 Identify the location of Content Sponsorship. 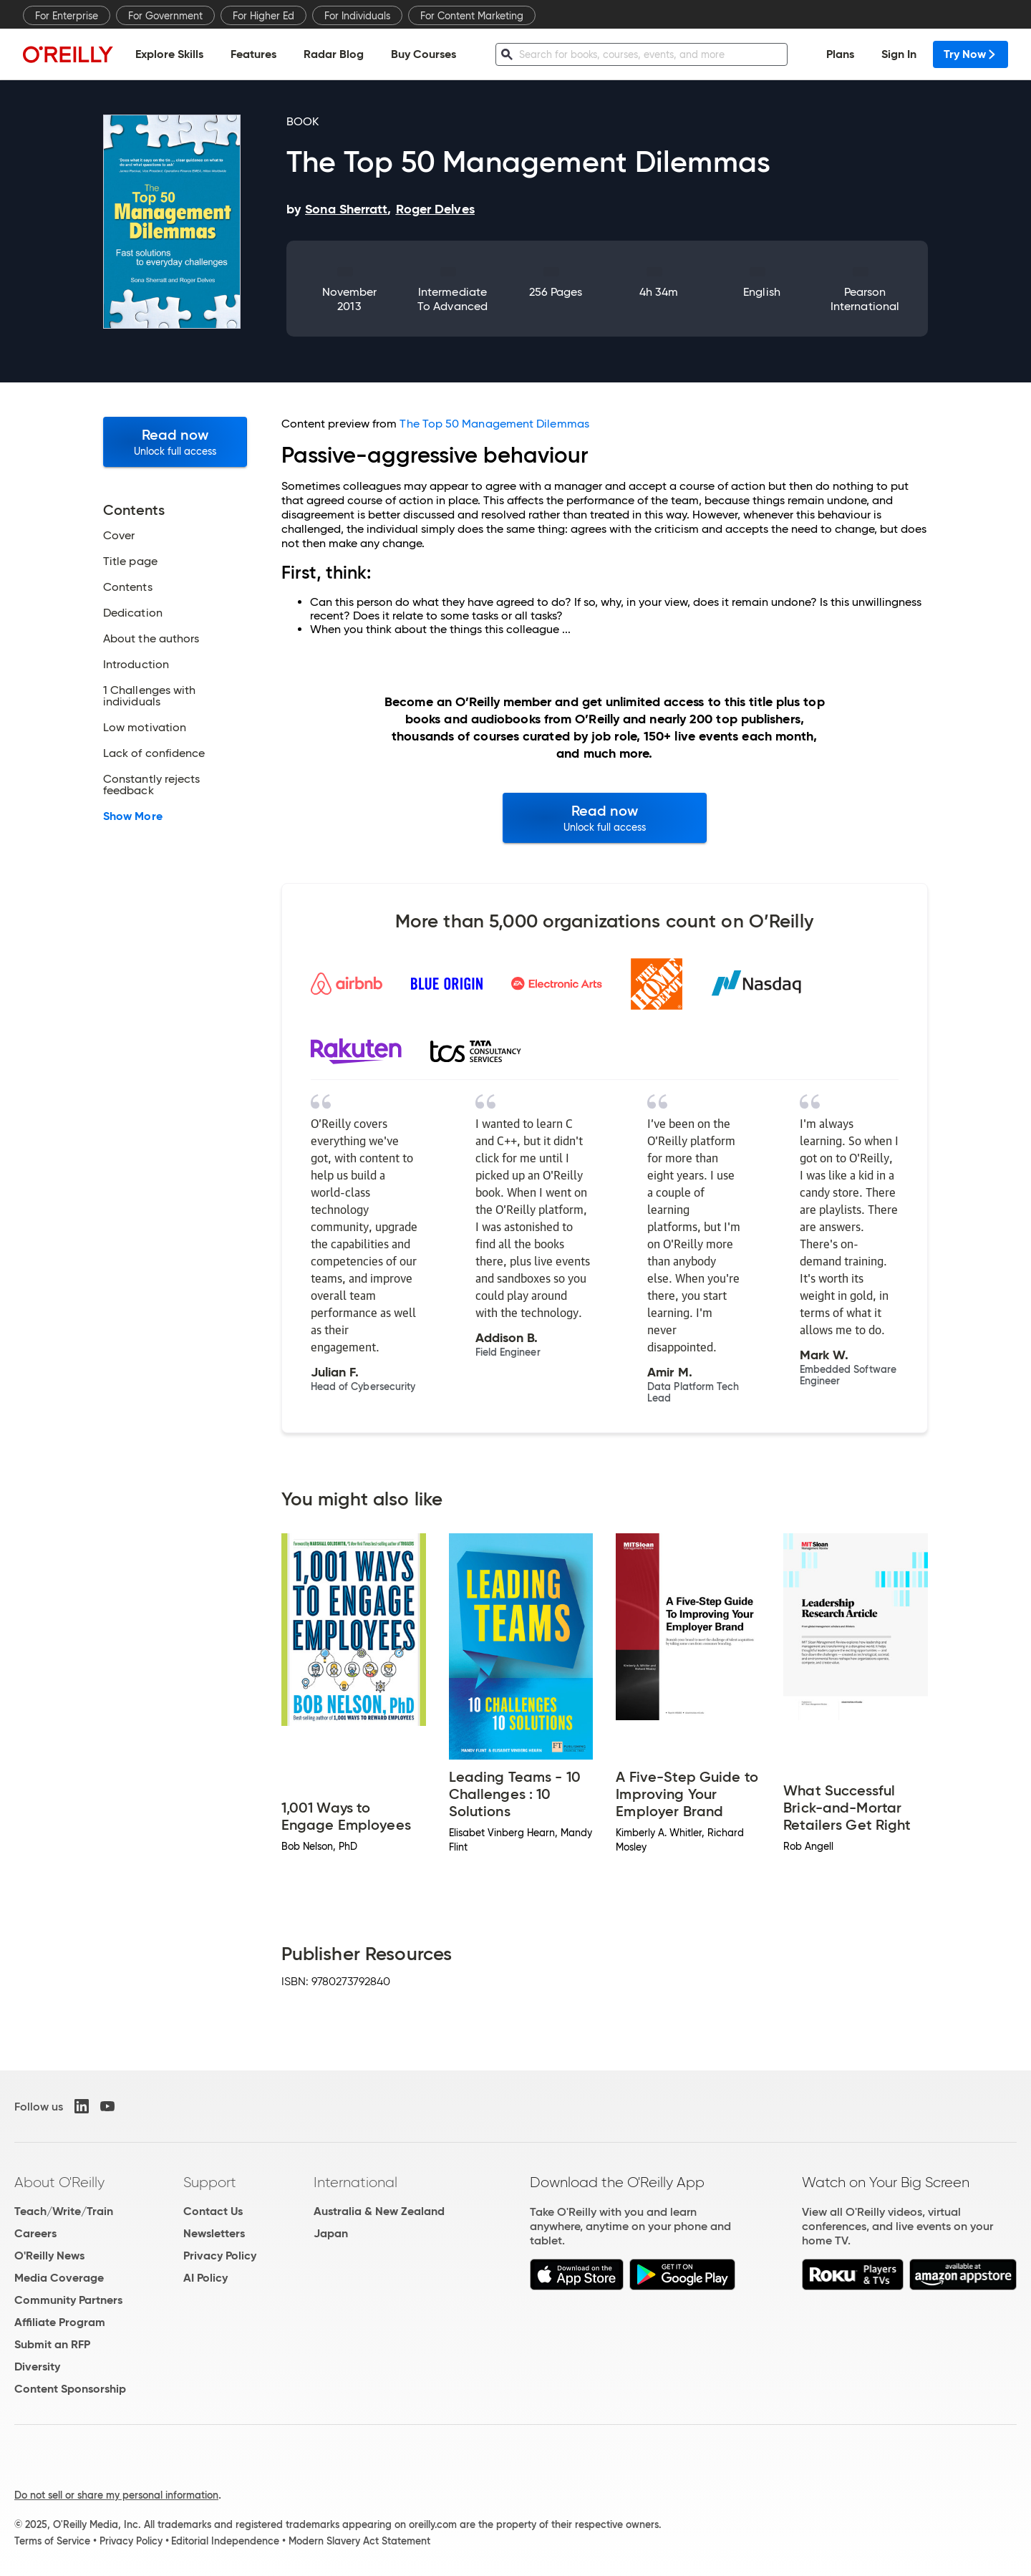
(70, 2388).